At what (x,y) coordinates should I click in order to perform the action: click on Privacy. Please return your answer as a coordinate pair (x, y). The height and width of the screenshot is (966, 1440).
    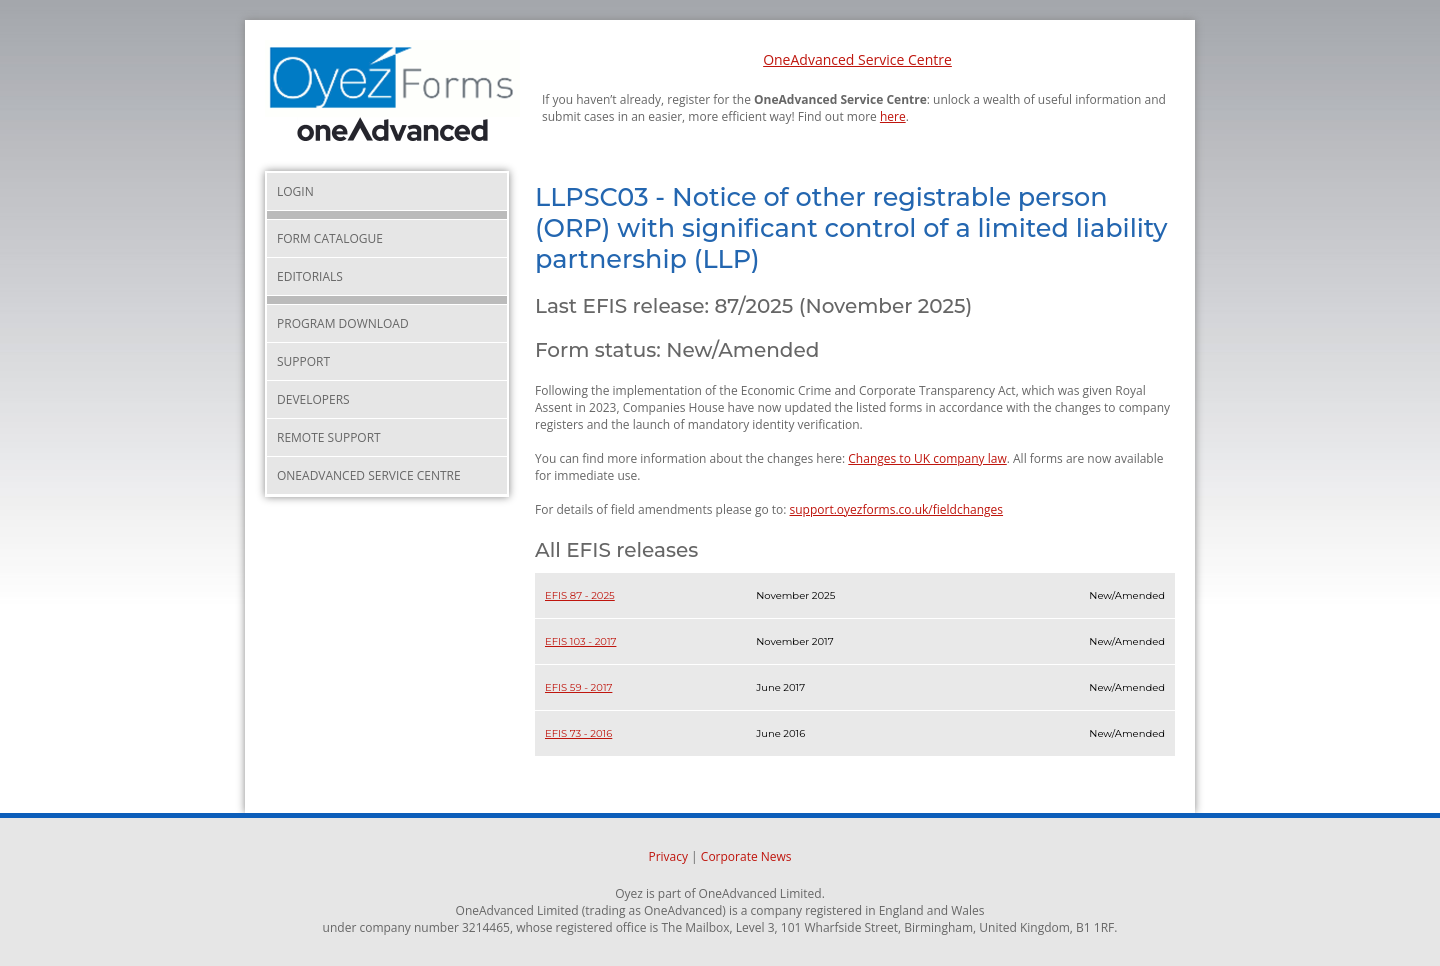
    Looking at the image, I should click on (668, 856).